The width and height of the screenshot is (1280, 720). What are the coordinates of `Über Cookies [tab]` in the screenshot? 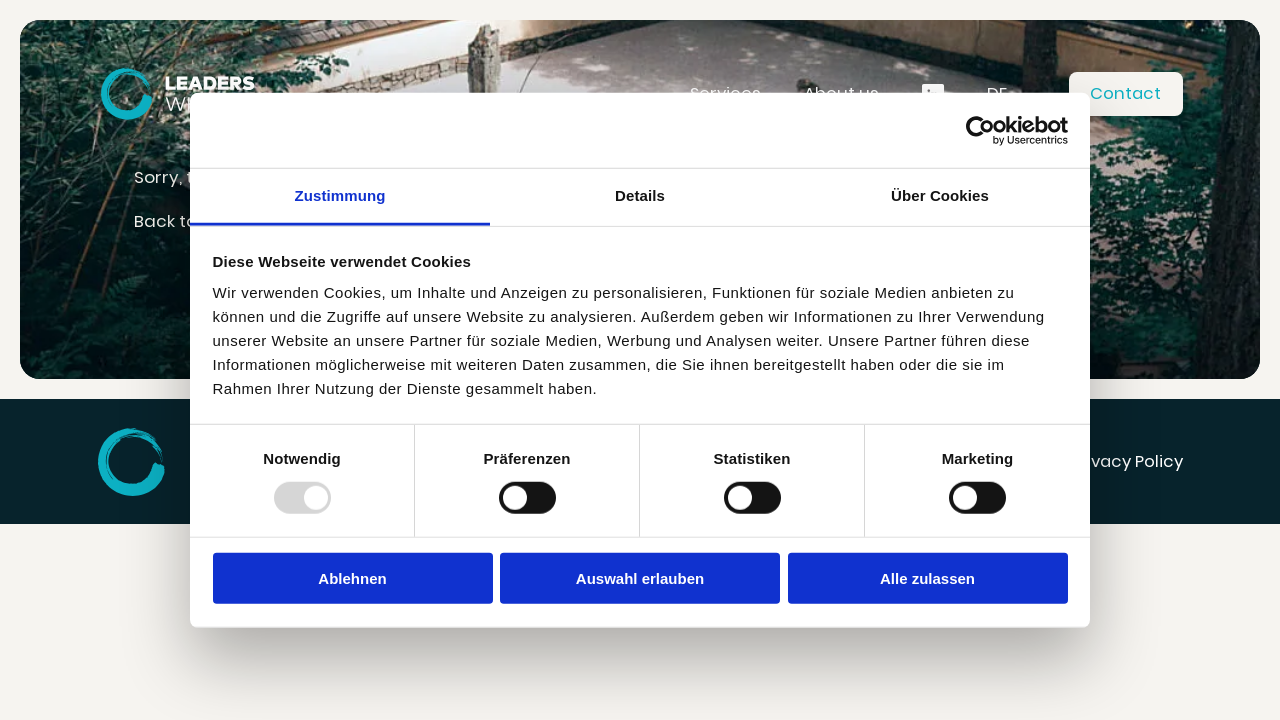 It's located at (940, 195).